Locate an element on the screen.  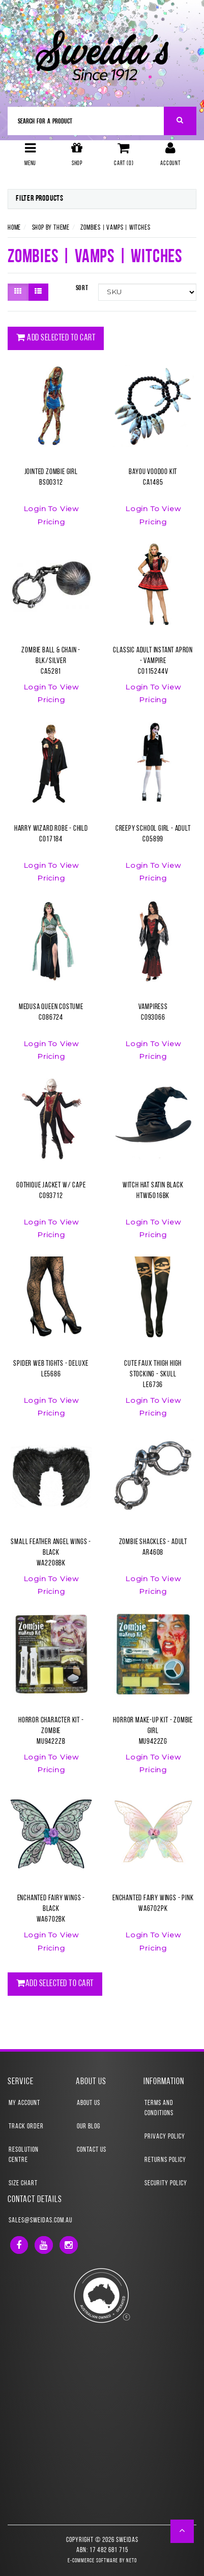
[Input Search] is located at coordinates (86, 121).